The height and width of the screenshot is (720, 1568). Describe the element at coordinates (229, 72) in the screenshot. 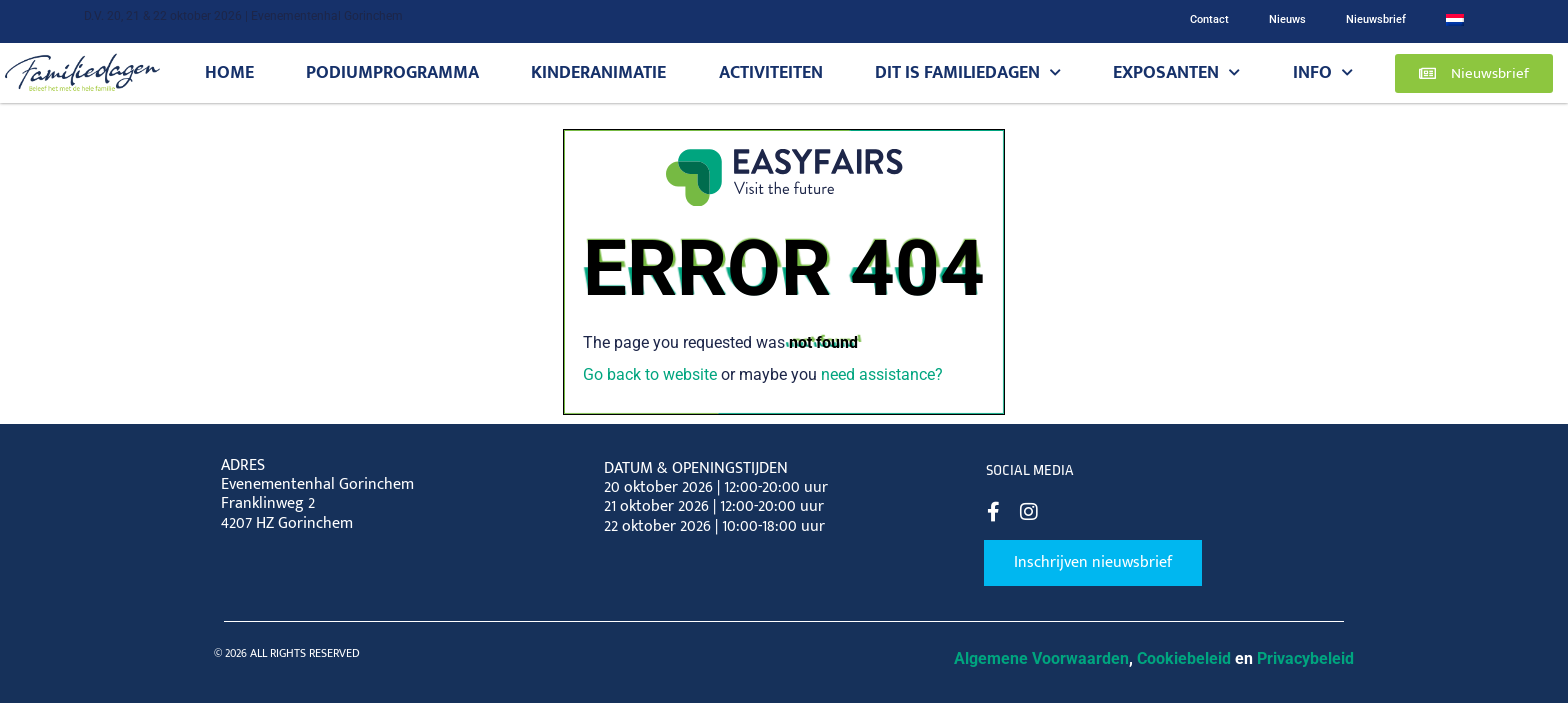

I see `Home` at that location.